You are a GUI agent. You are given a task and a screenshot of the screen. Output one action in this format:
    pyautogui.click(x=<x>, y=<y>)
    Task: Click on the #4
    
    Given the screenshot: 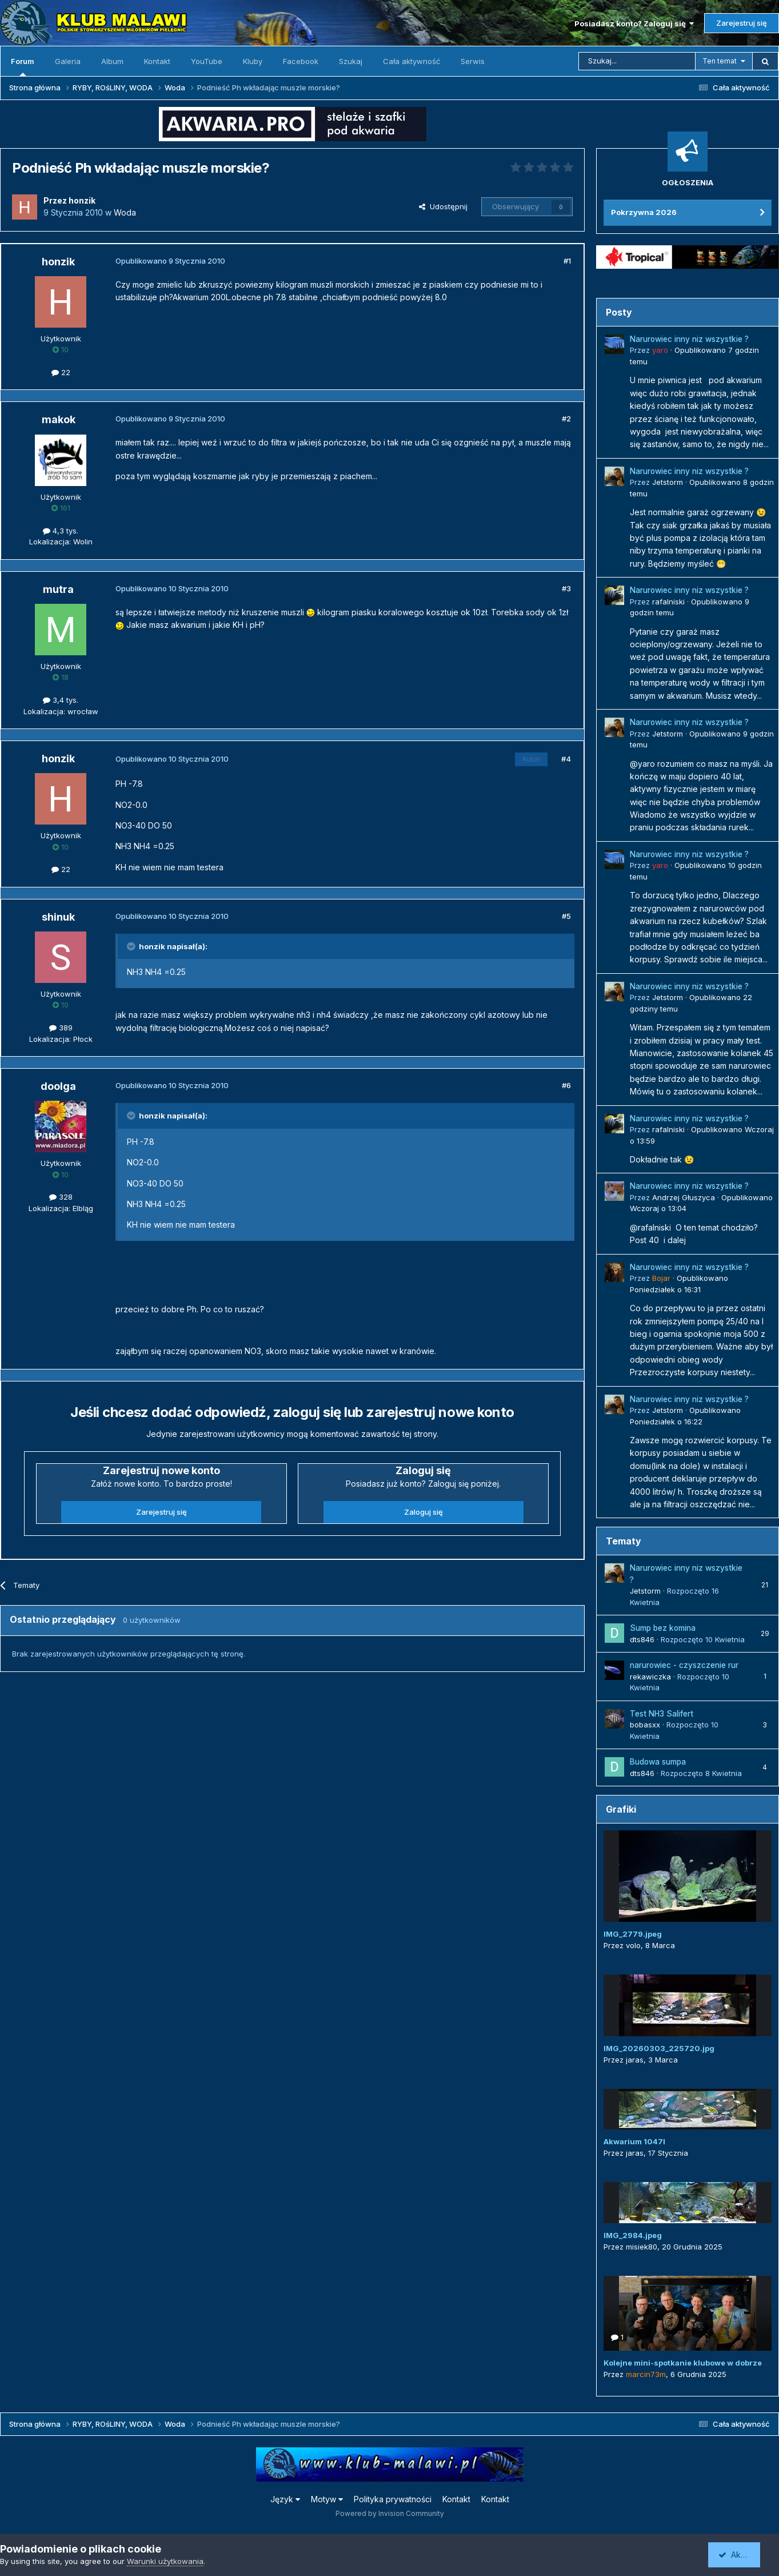 What is the action you would take?
    pyautogui.click(x=566, y=758)
    